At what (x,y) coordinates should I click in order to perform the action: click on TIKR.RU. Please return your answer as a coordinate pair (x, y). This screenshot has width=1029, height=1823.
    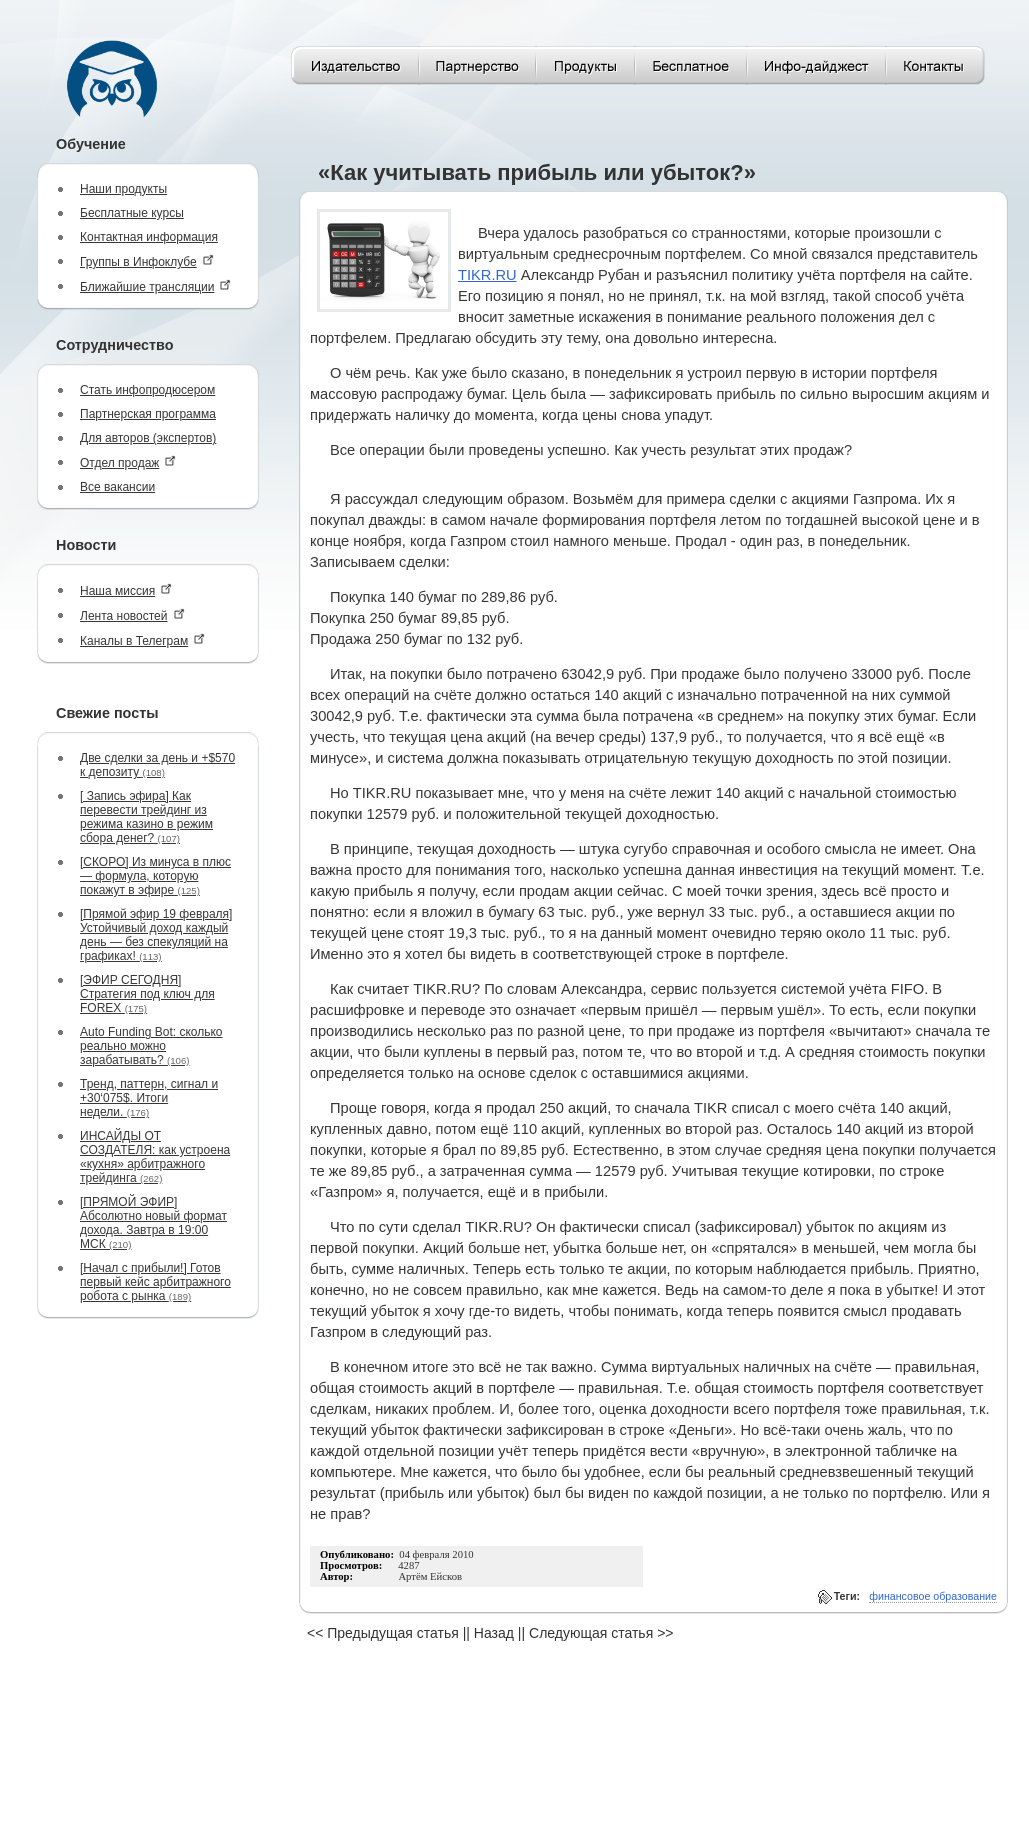
    Looking at the image, I should click on (487, 275).